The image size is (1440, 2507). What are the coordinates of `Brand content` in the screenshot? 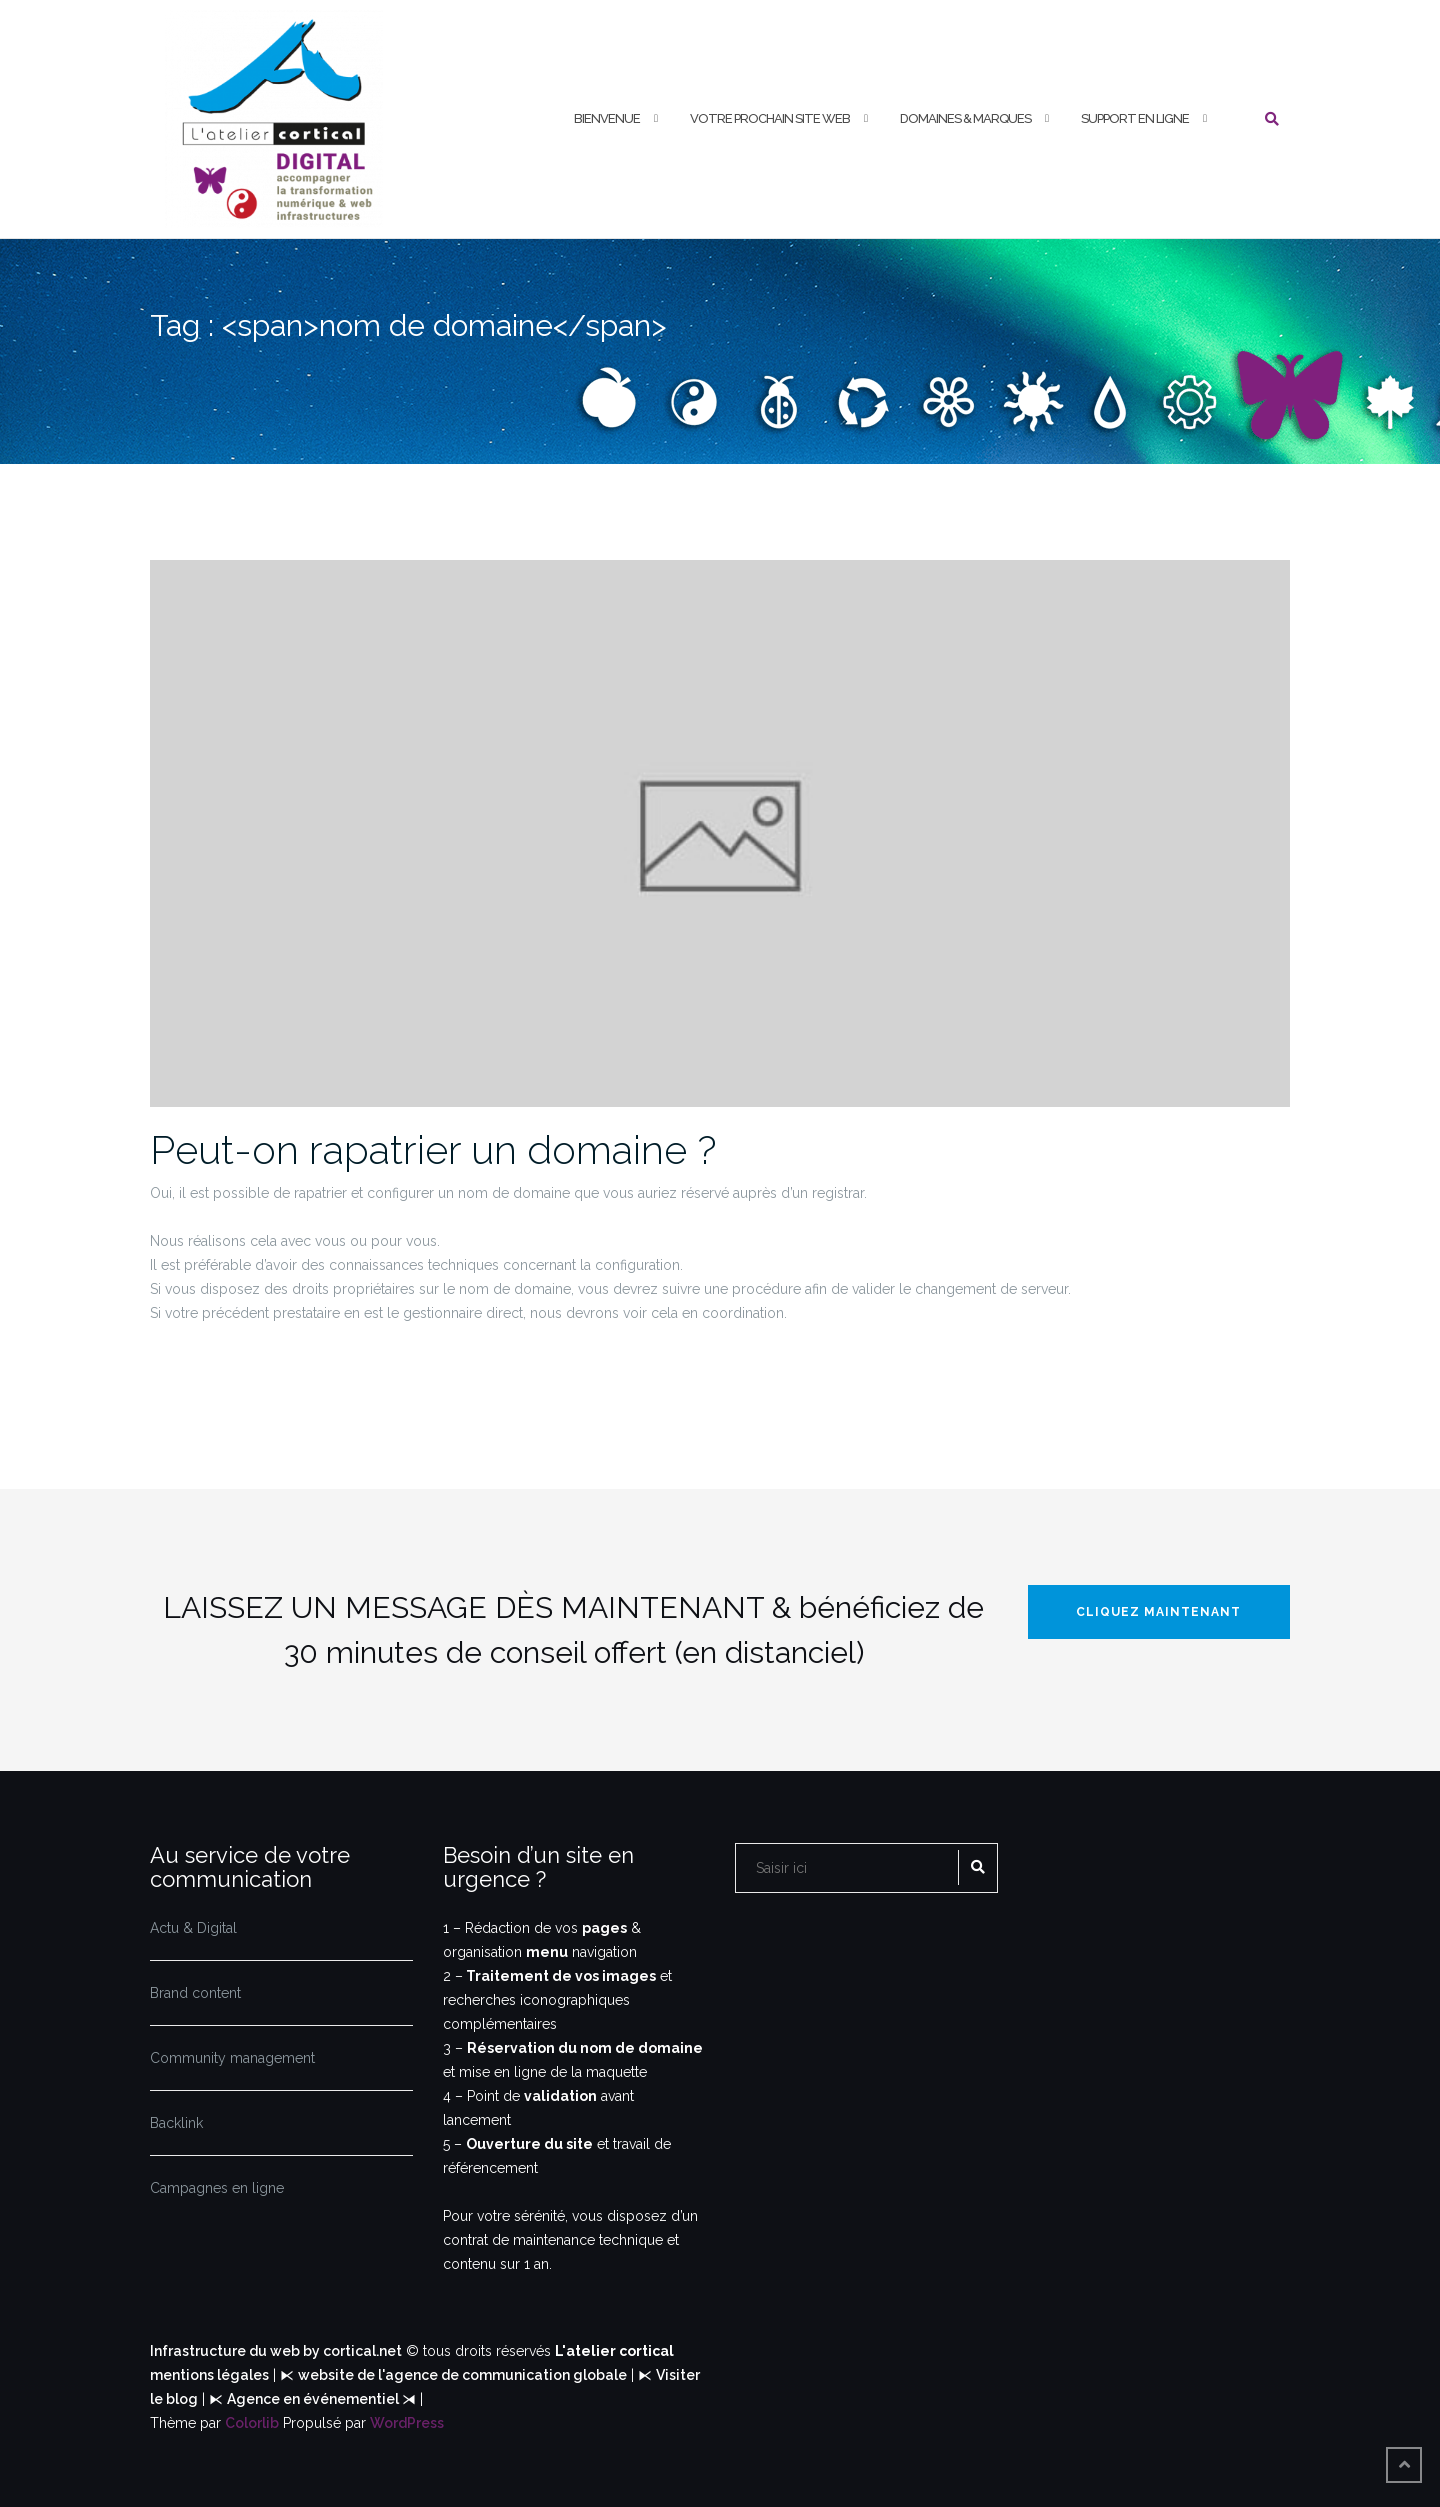 It's located at (195, 1993).